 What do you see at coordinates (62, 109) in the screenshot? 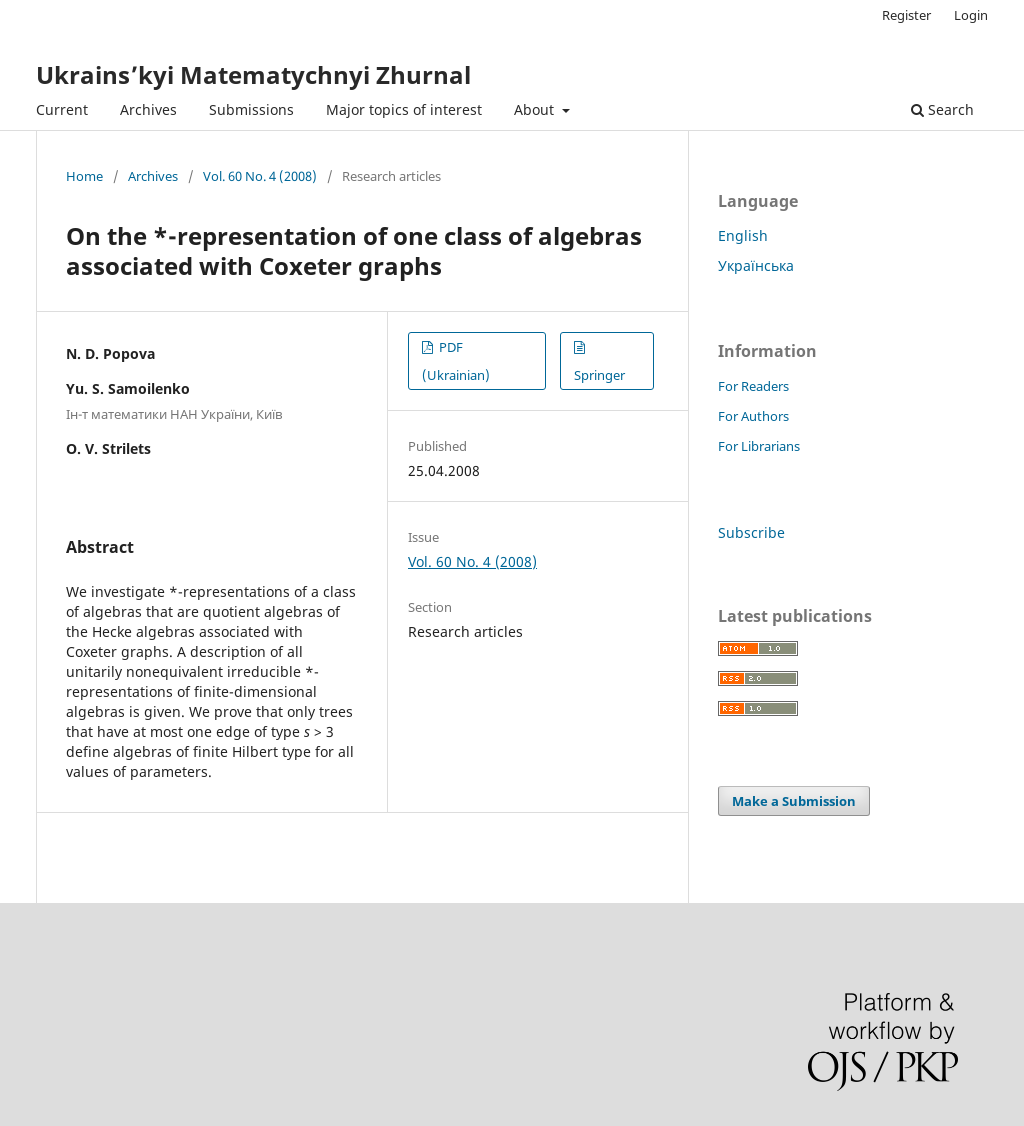
I see `Current` at bounding box center [62, 109].